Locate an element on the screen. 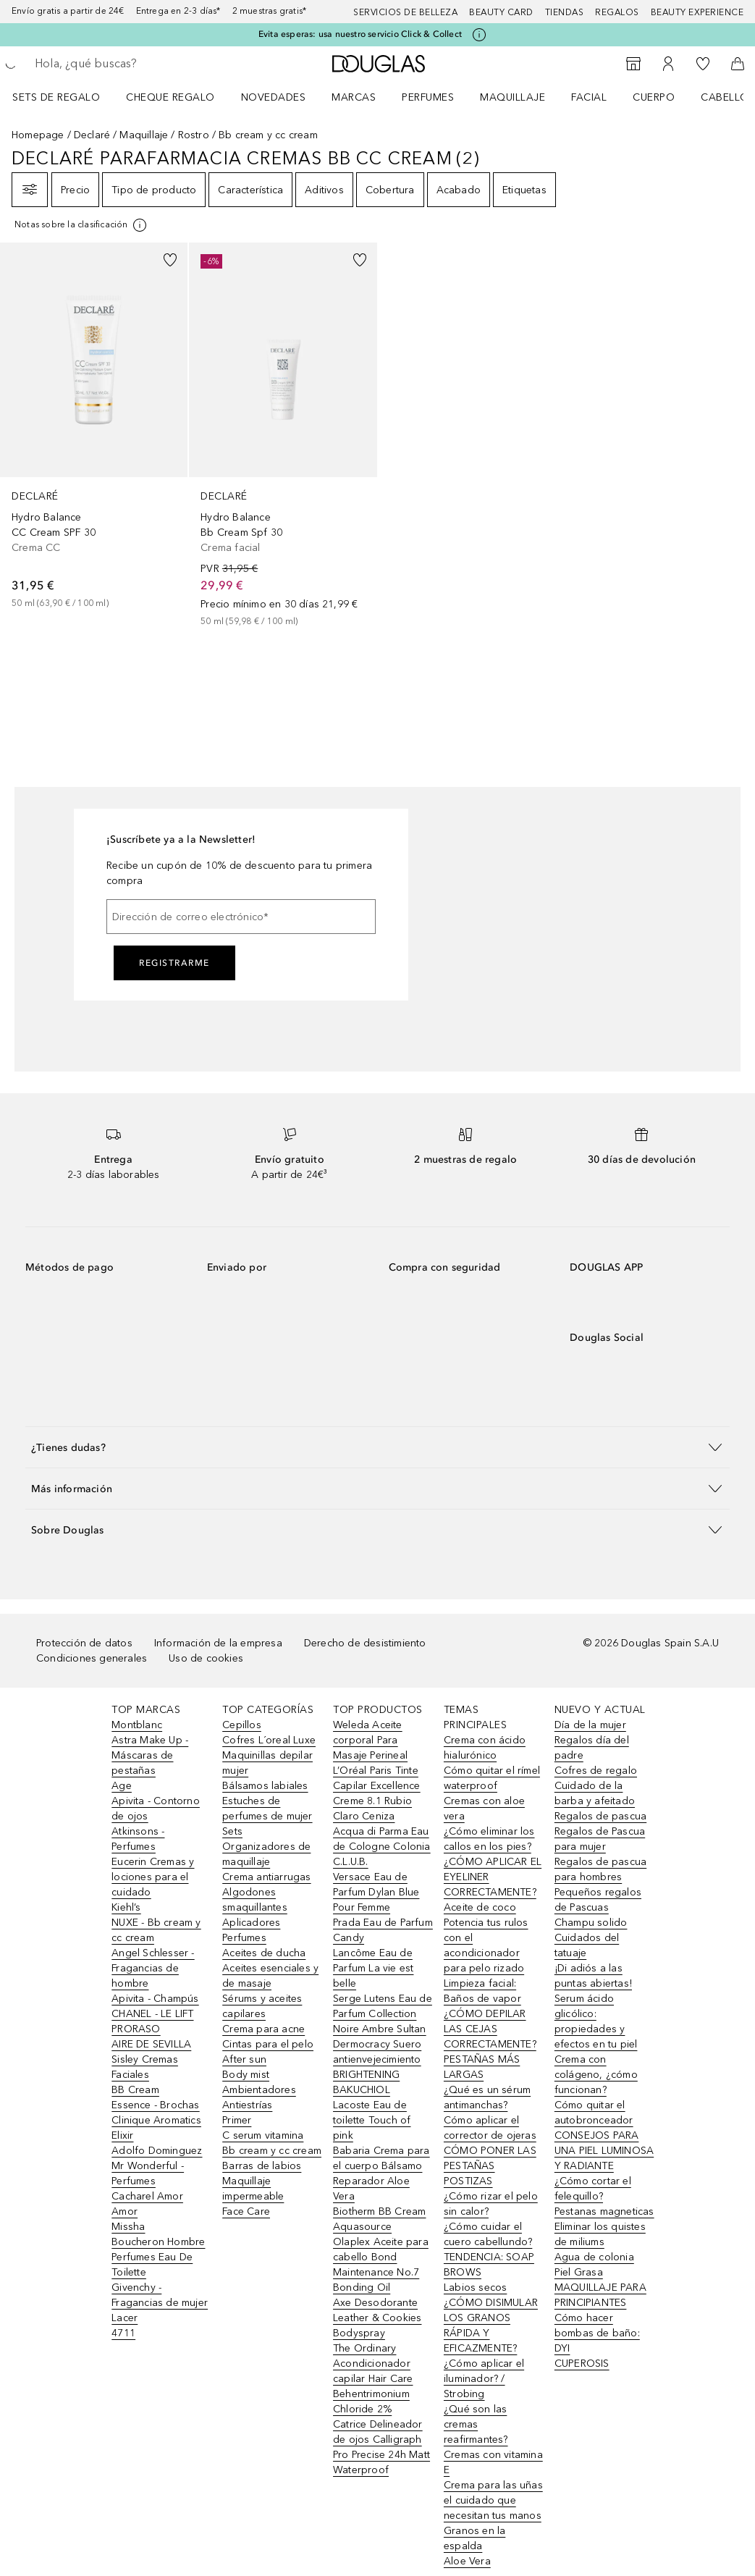 The height and width of the screenshot is (2576, 755). Aplicadores is located at coordinates (251, 1922).